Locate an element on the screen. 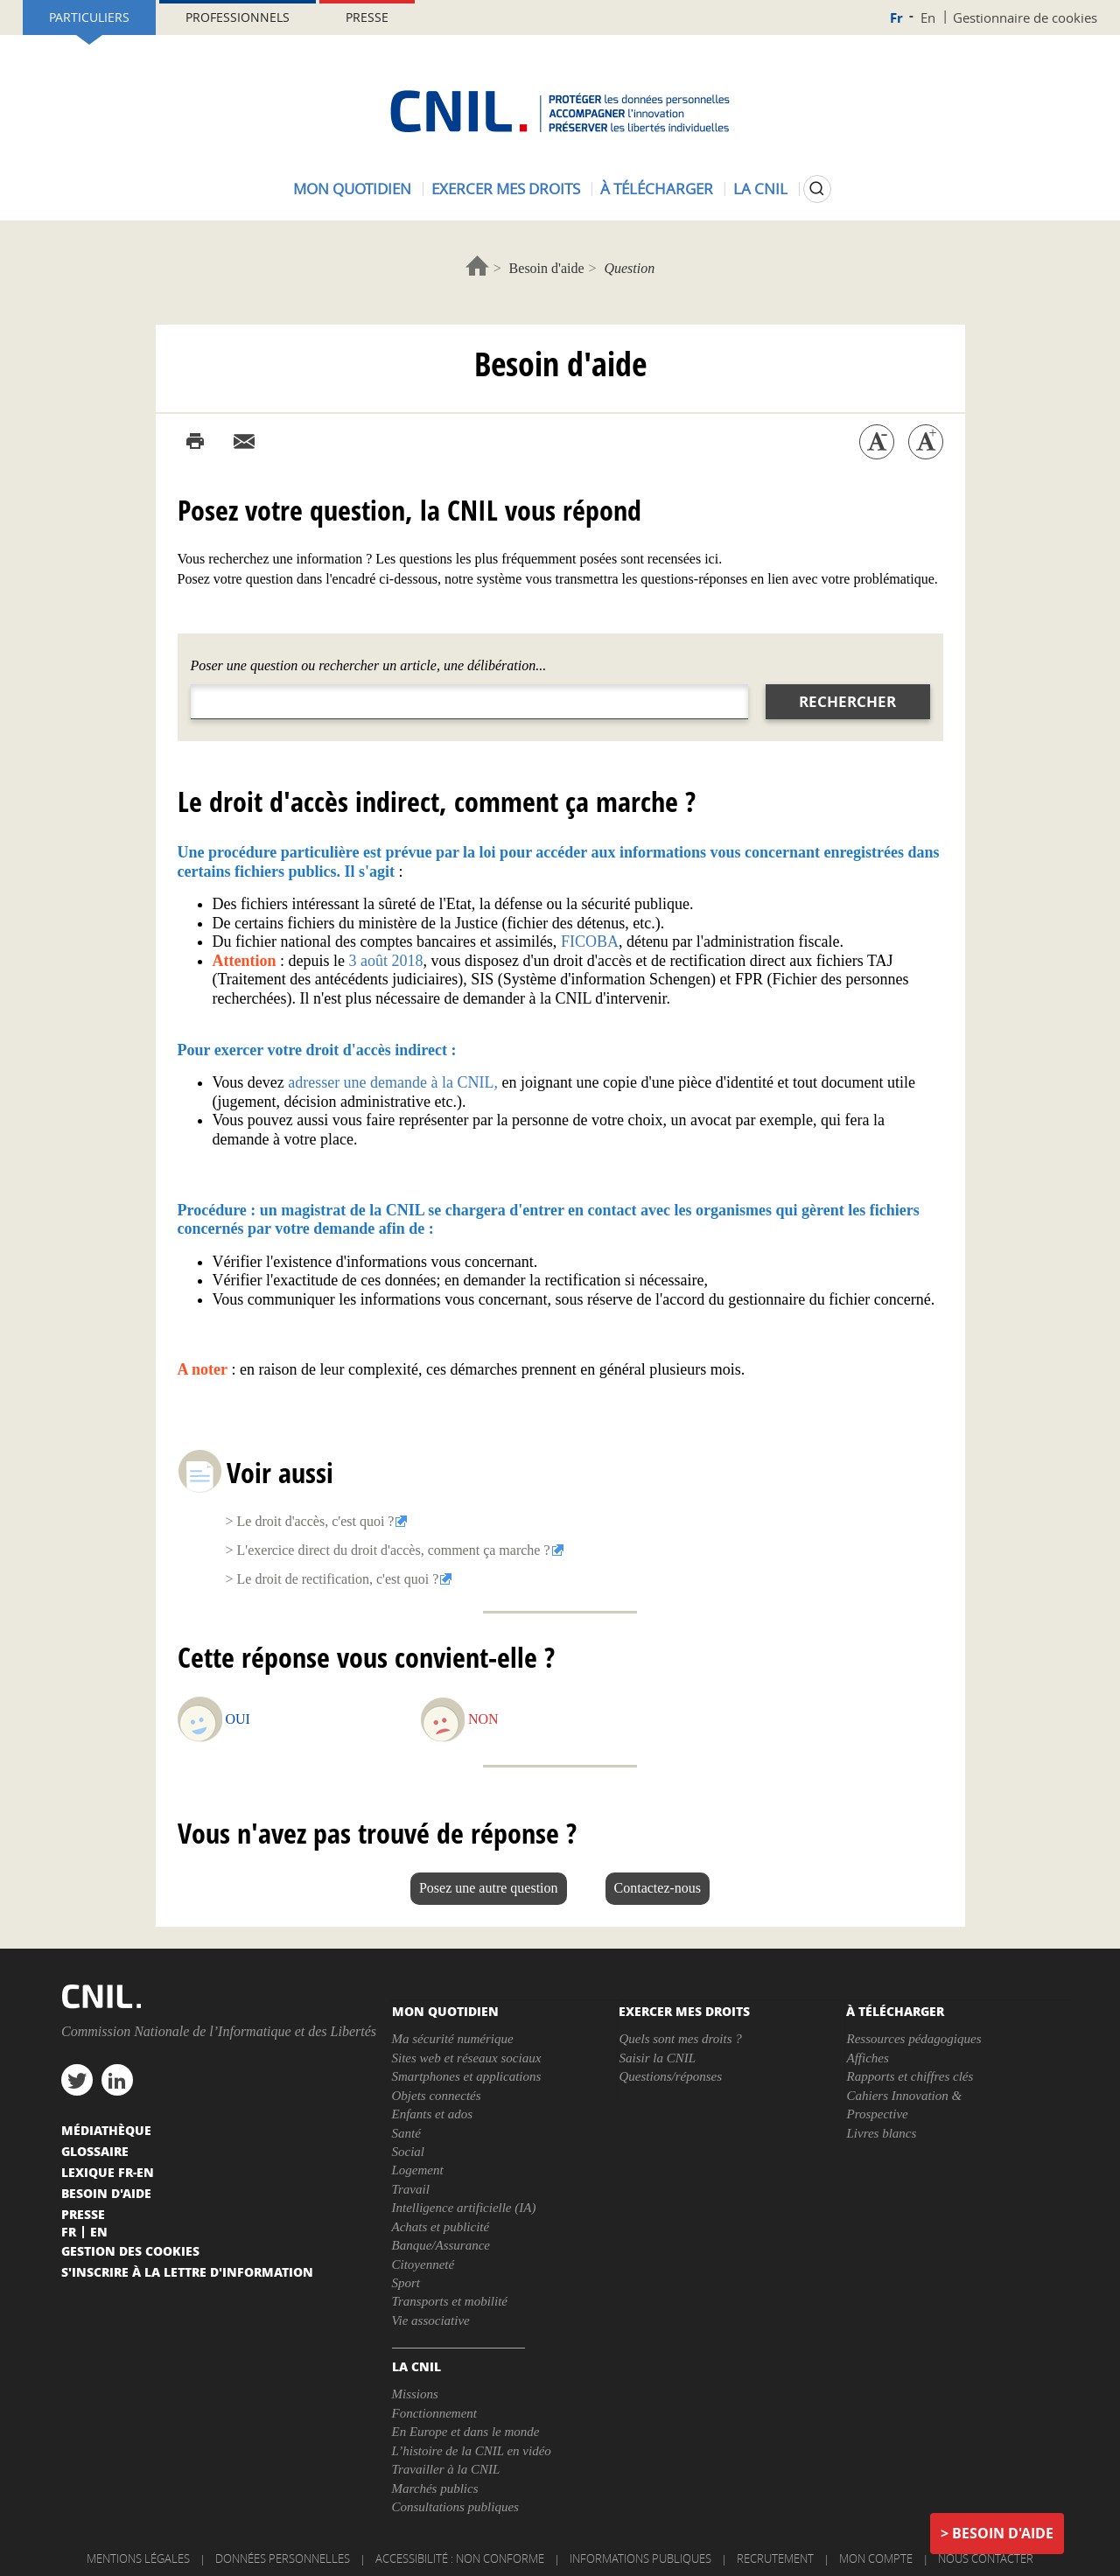 This screenshot has height=2576, width=1120. Lexique FR-EN is located at coordinates (107, 2171).